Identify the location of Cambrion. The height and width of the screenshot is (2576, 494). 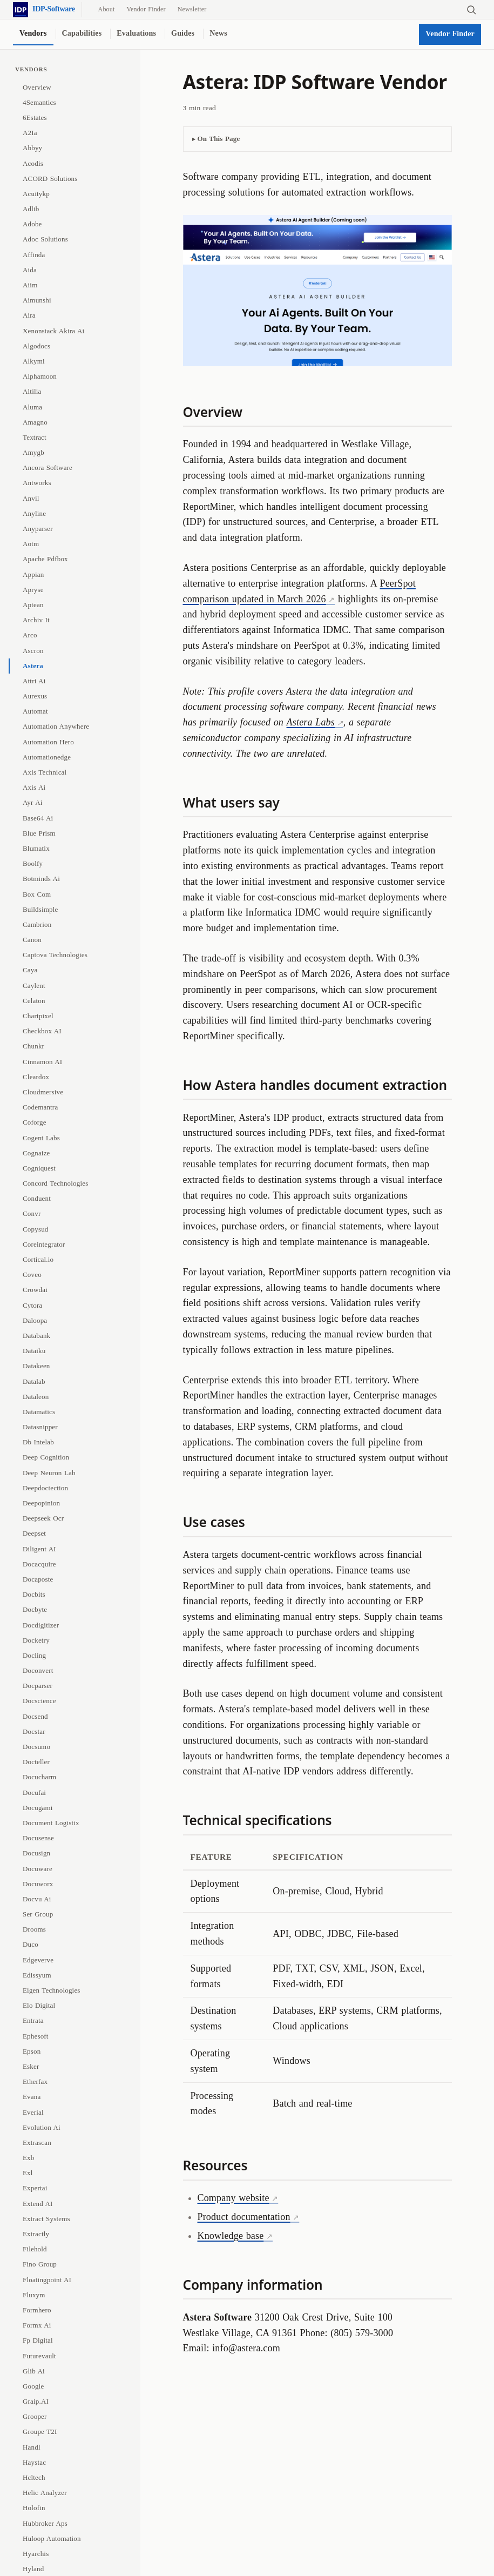
(37, 924).